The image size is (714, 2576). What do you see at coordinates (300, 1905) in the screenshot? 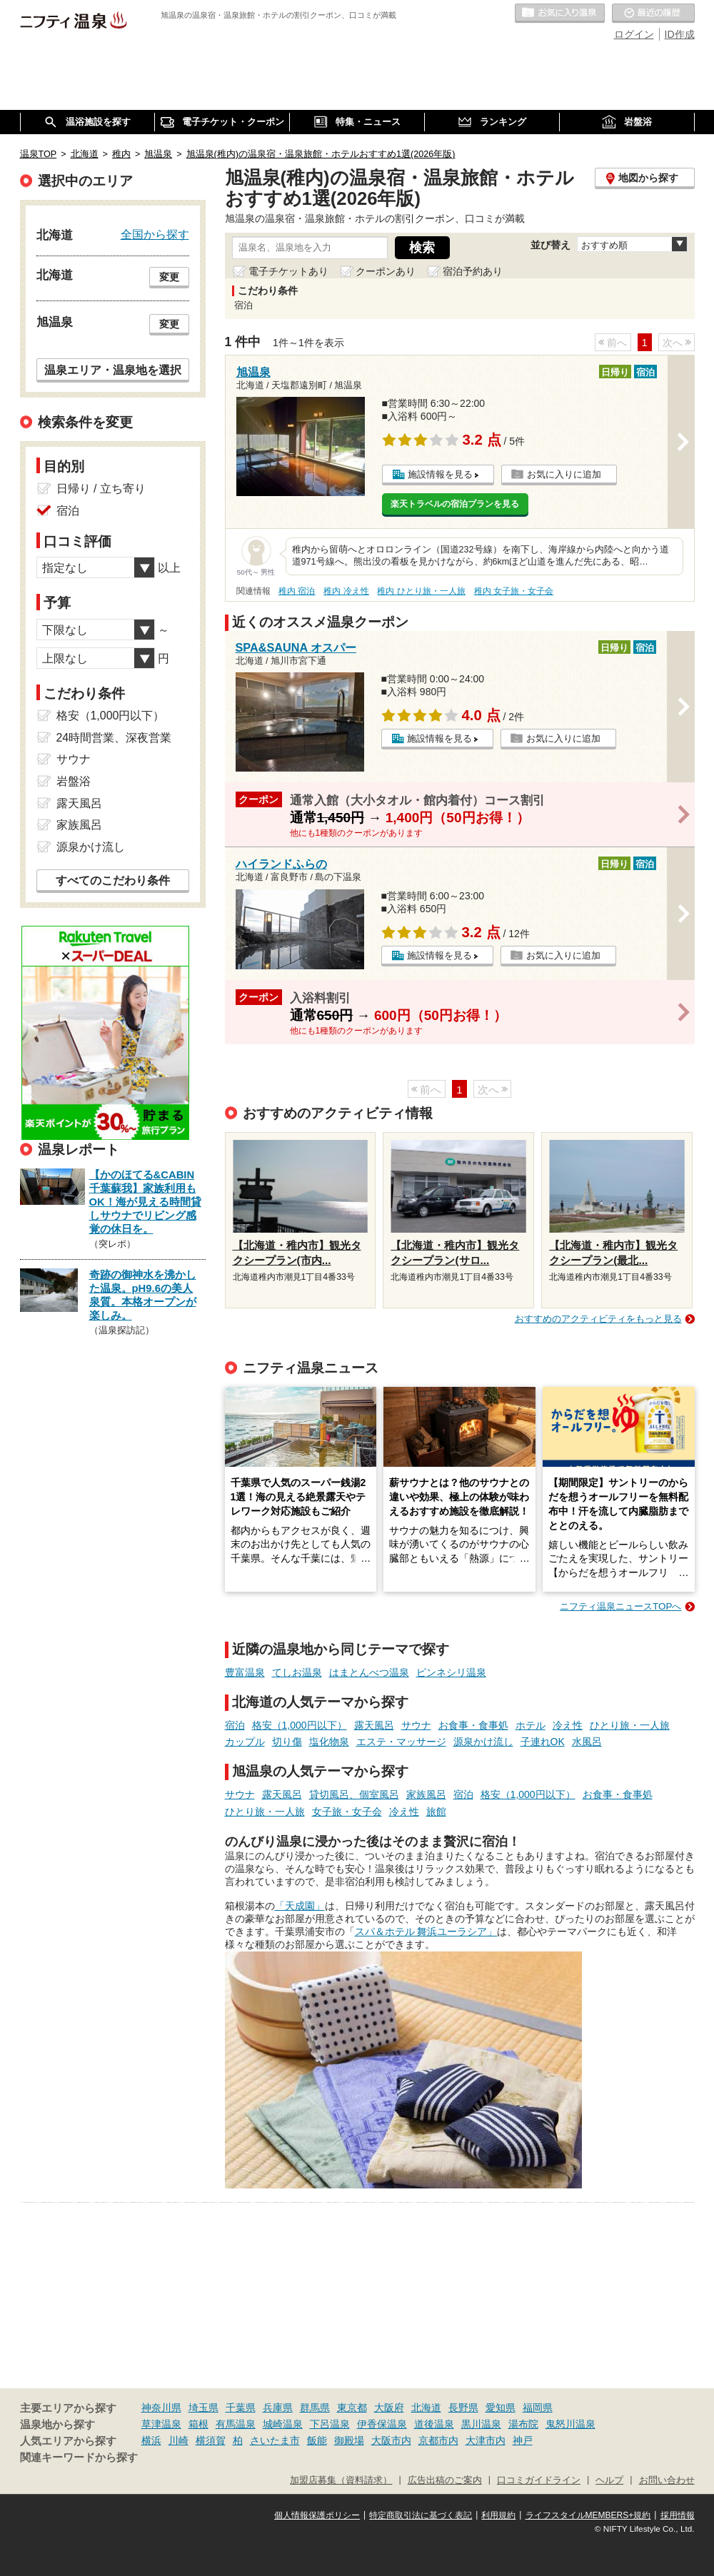
I see `「天成園」` at bounding box center [300, 1905].